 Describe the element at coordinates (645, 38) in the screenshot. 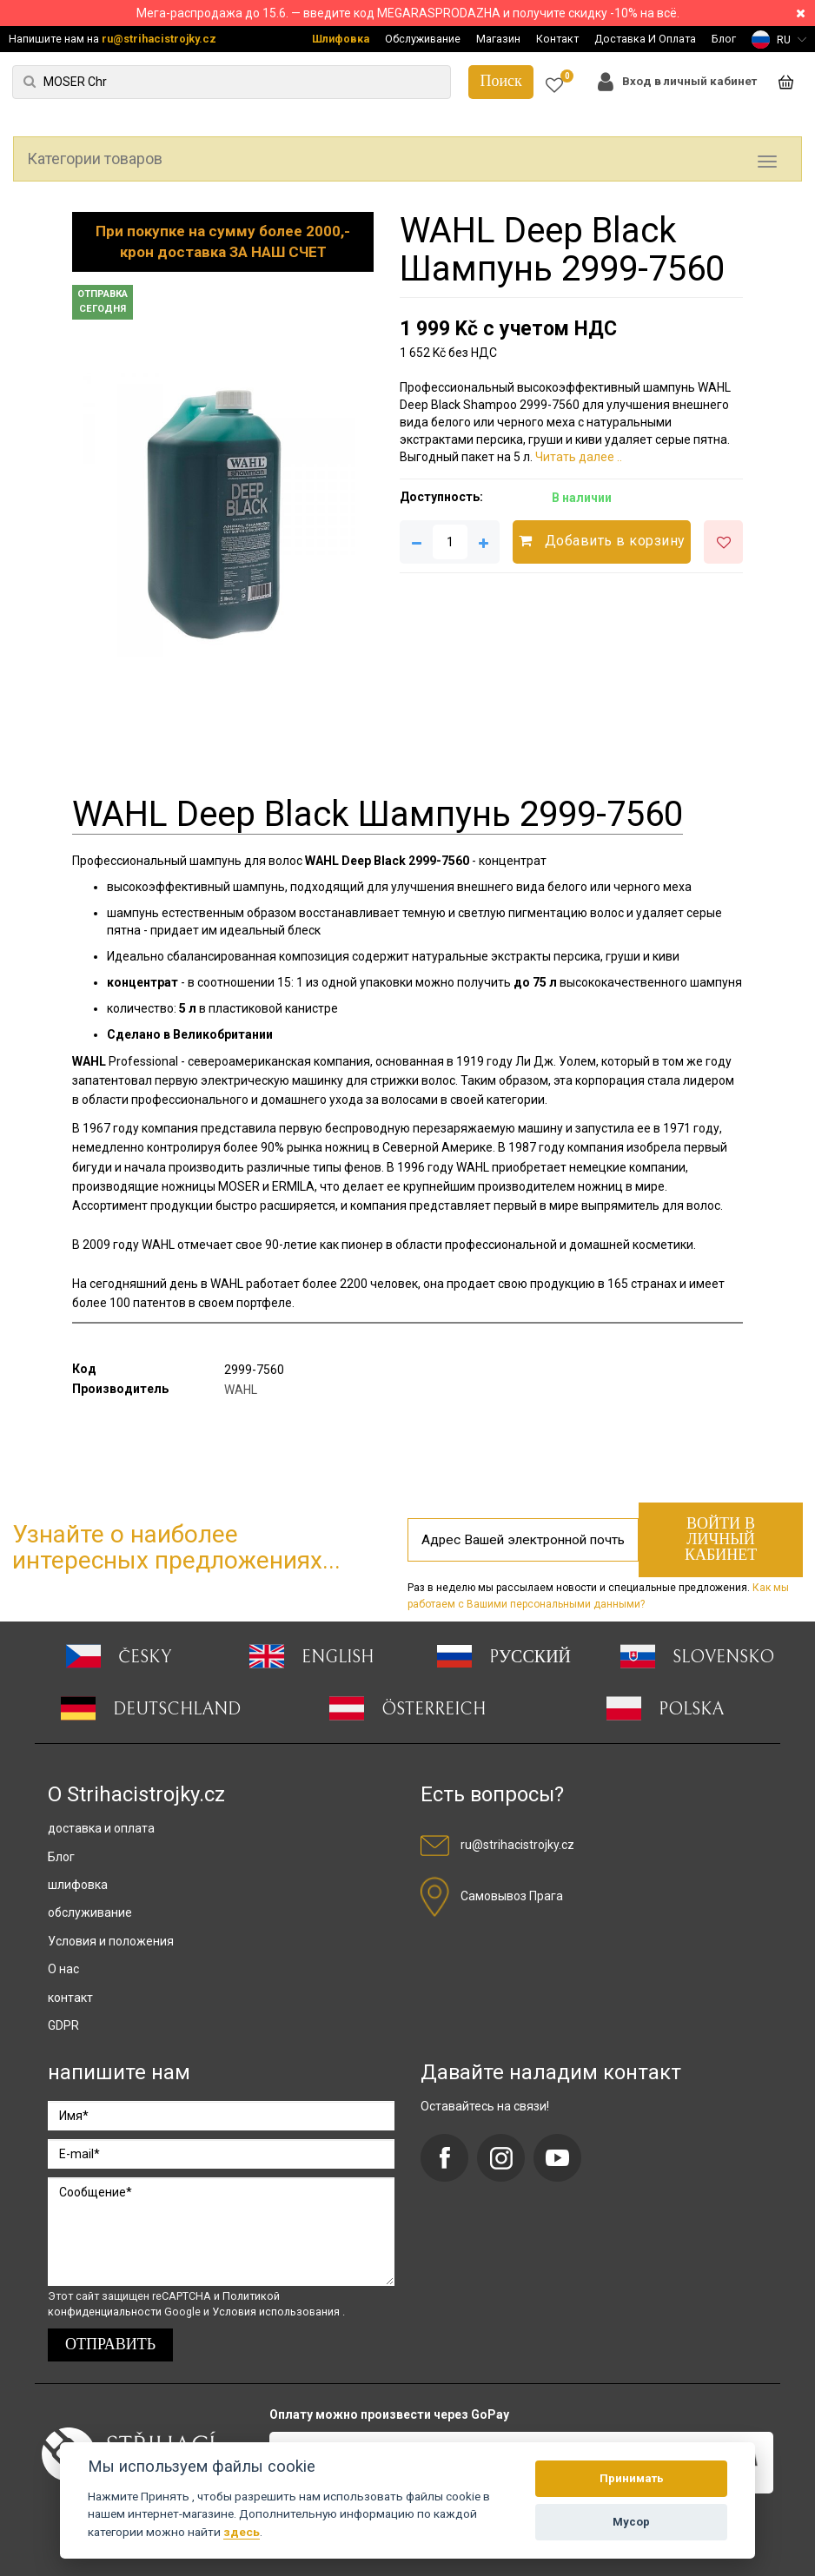

I see `Доставка И Оплата` at that location.